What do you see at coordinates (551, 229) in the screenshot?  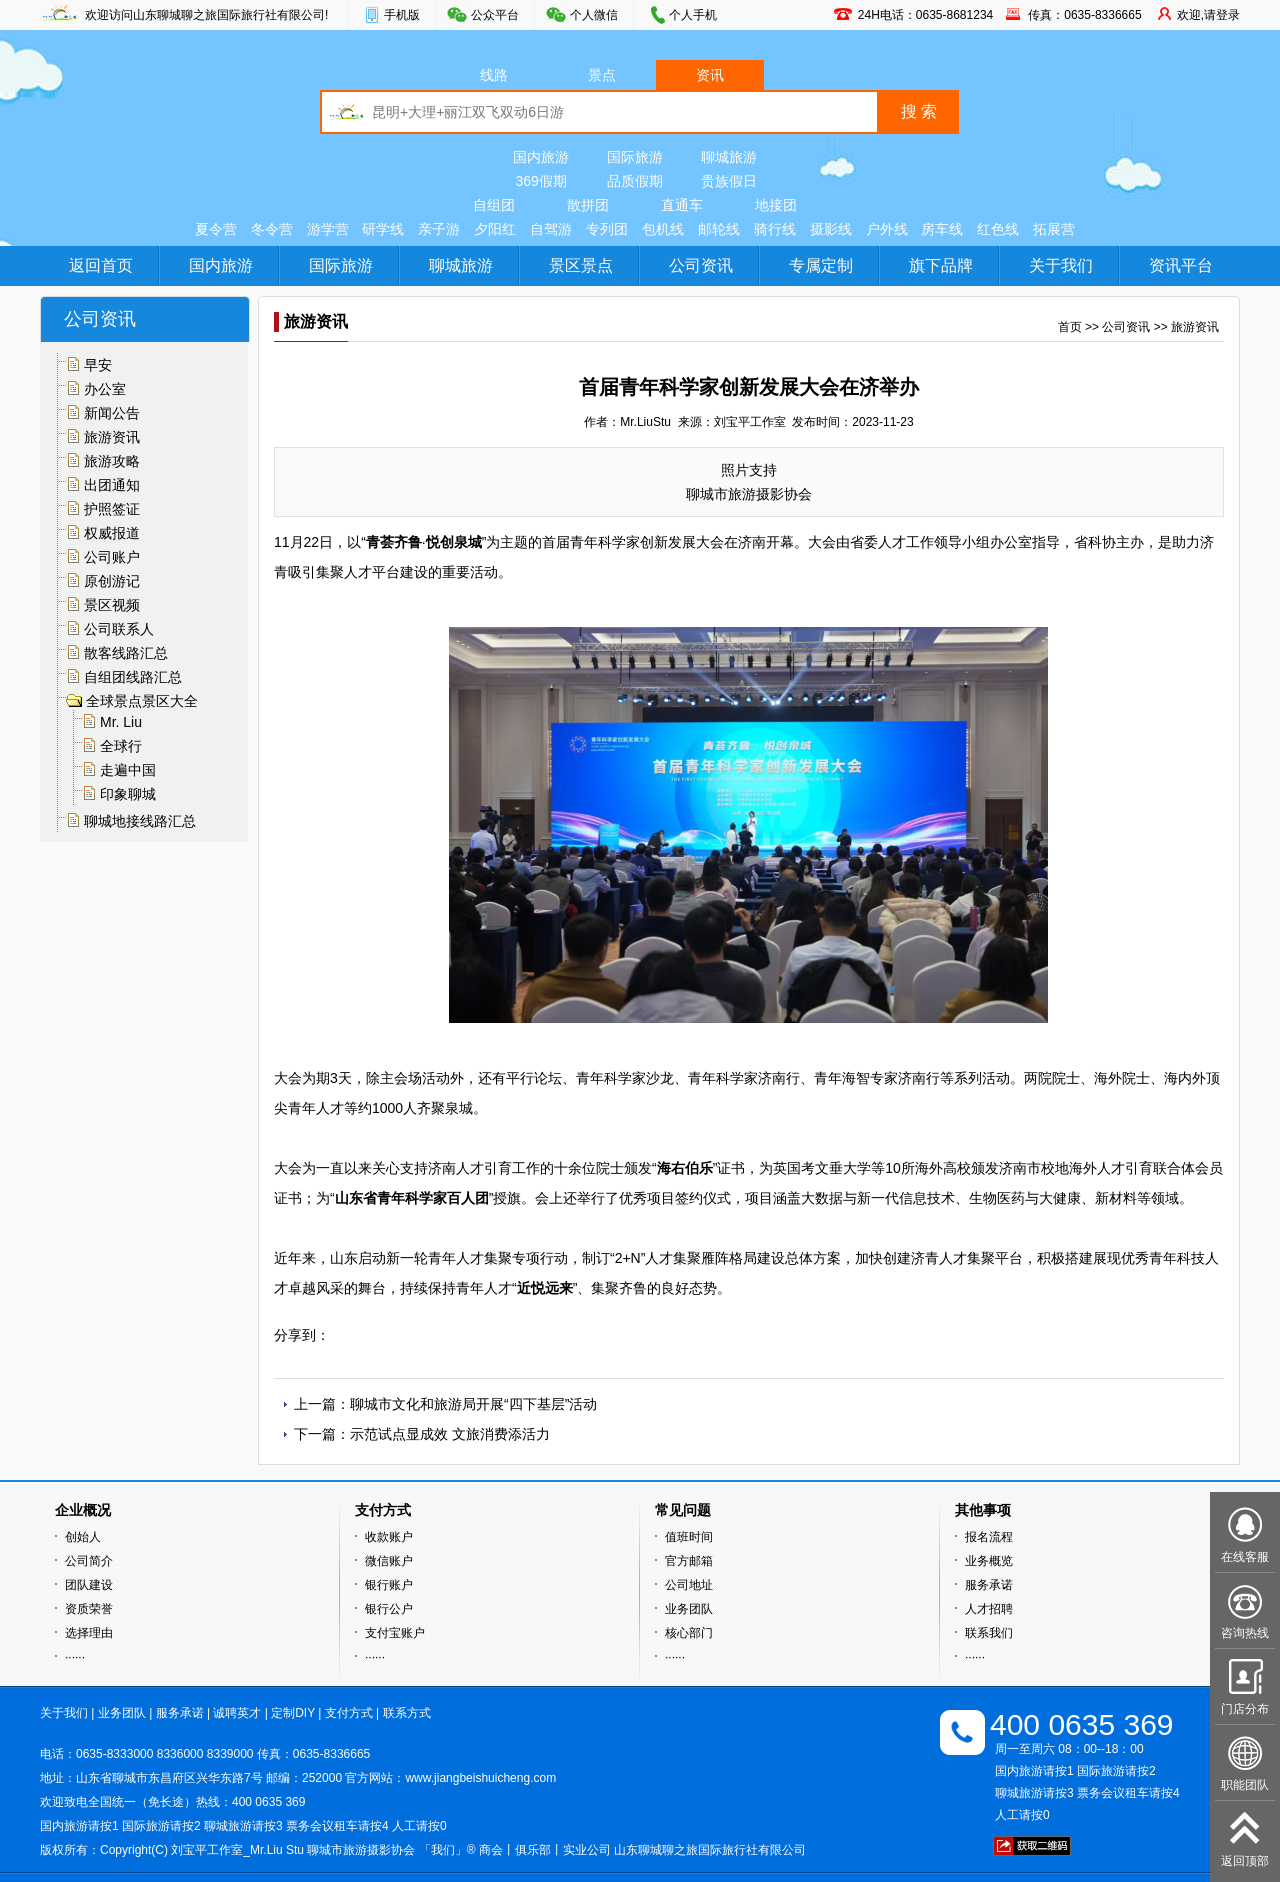 I see `自驾游` at bounding box center [551, 229].